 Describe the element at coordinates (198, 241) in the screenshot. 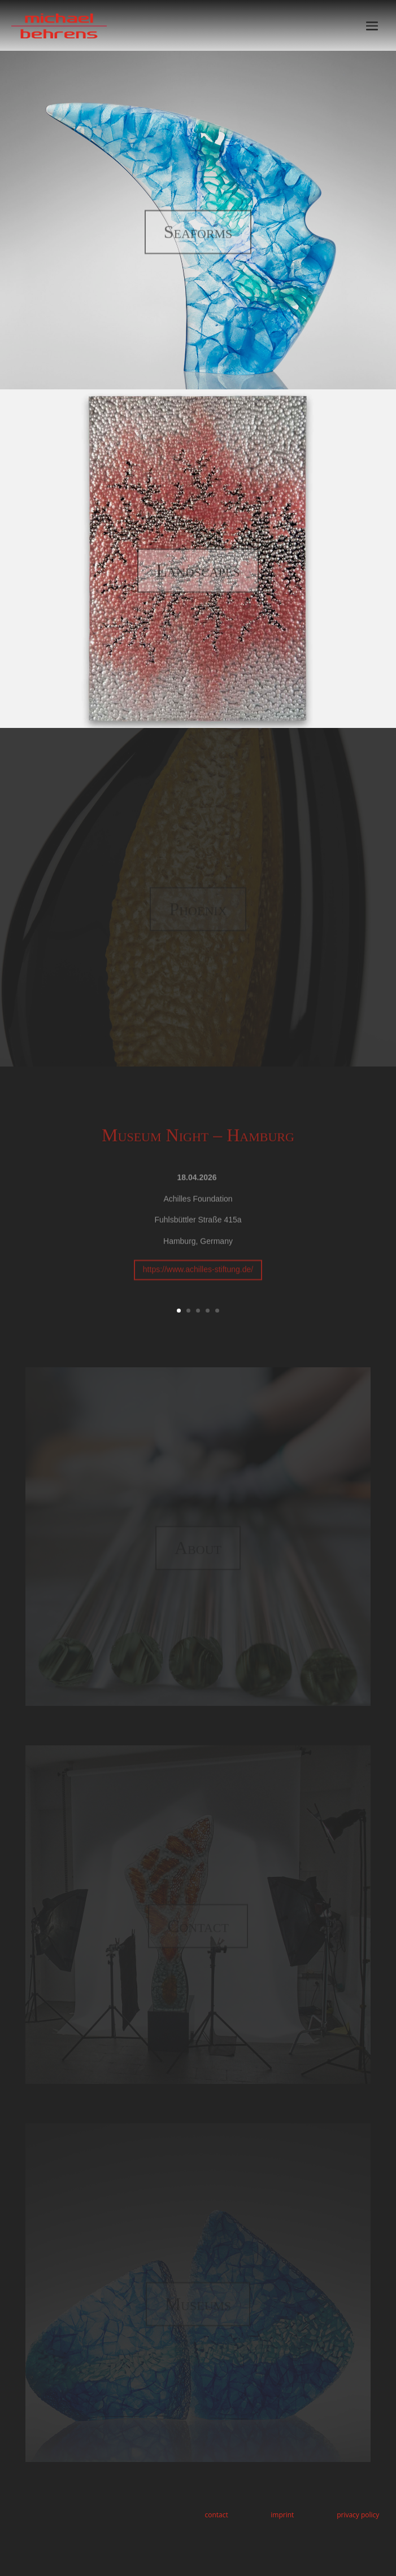

I see `Seaforms` at that location.